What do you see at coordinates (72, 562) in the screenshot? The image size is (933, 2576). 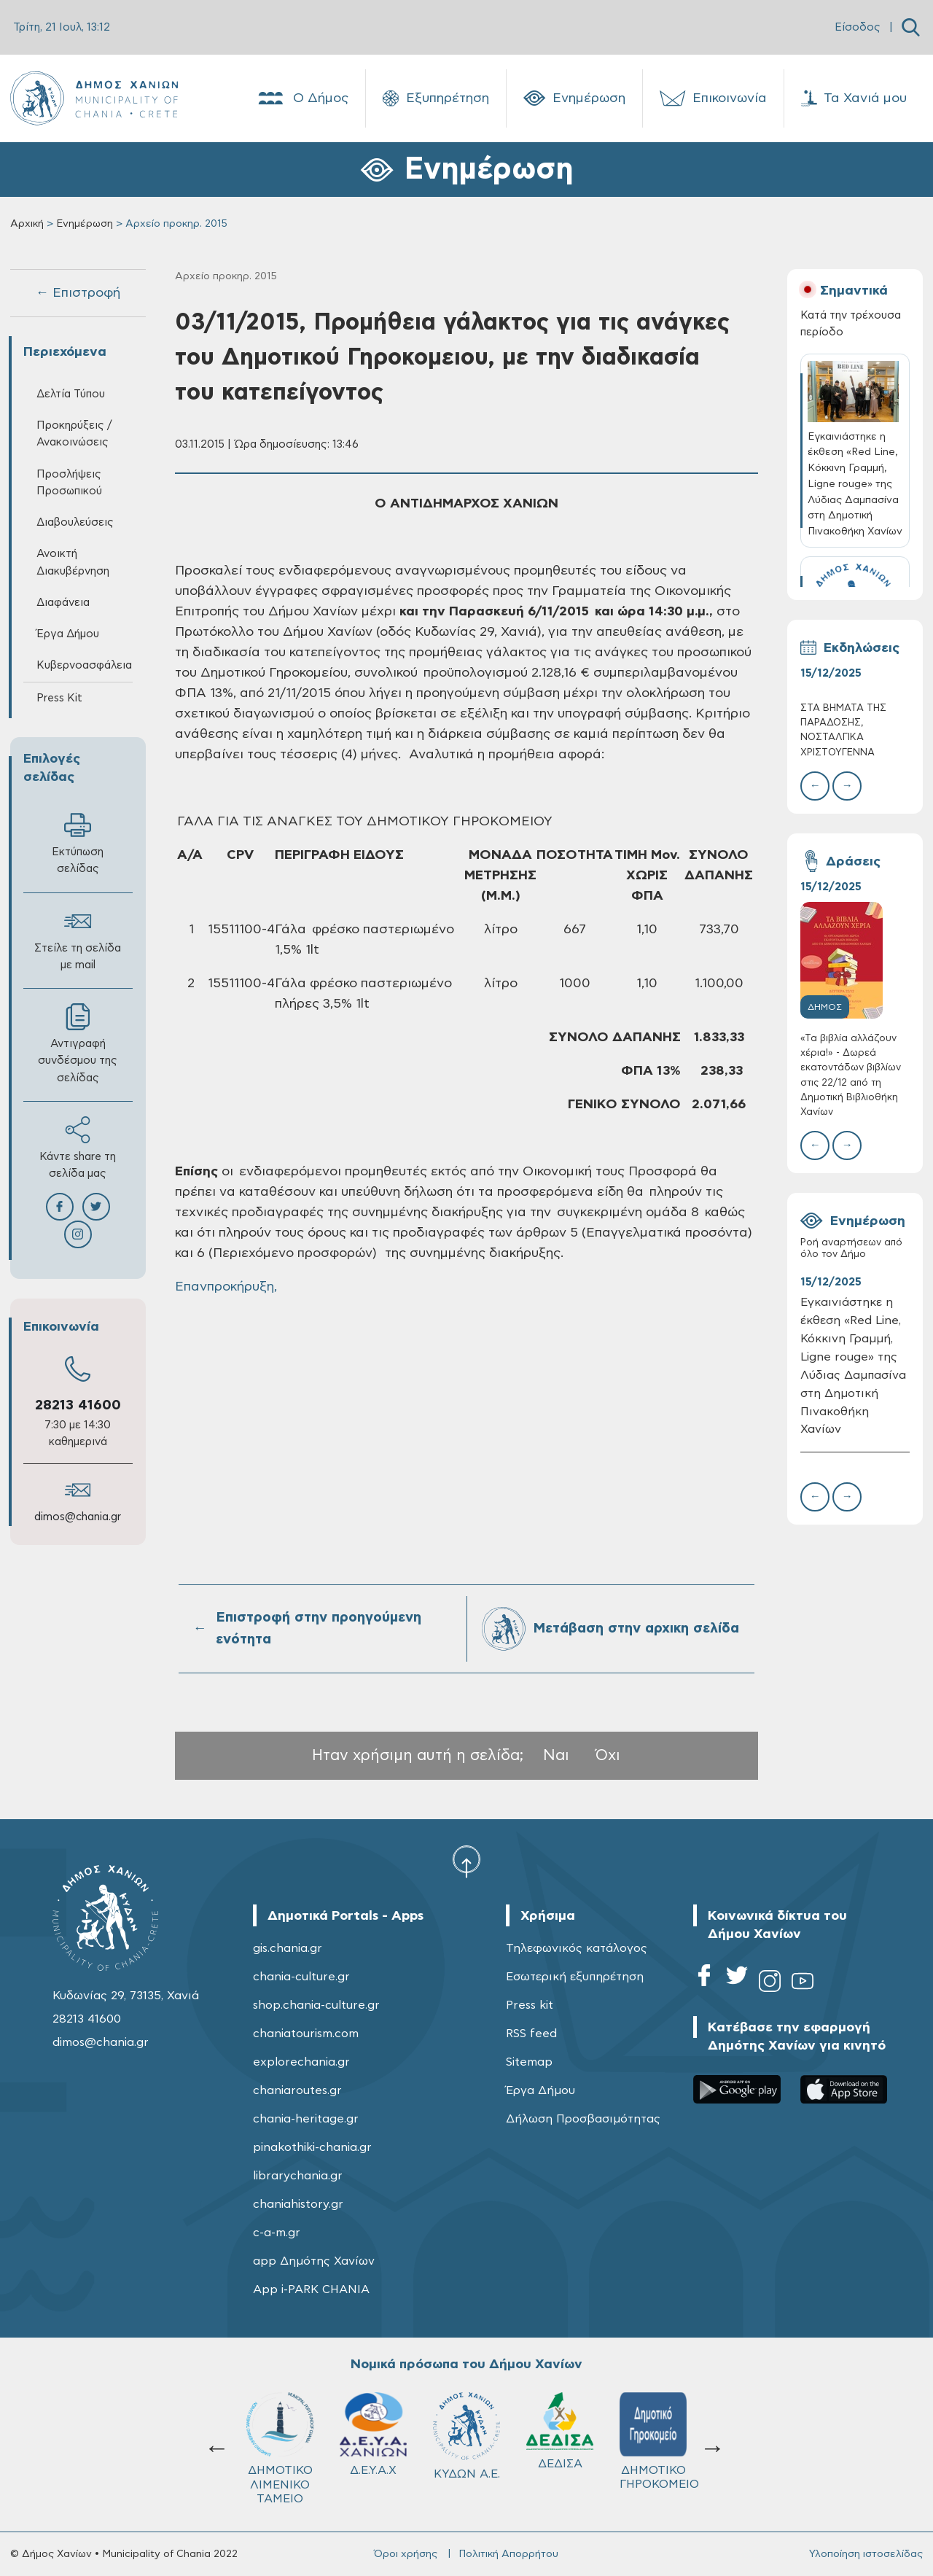 I see `Ανοικτή Διακυβέρνηση` at bounding box center [72, 562].